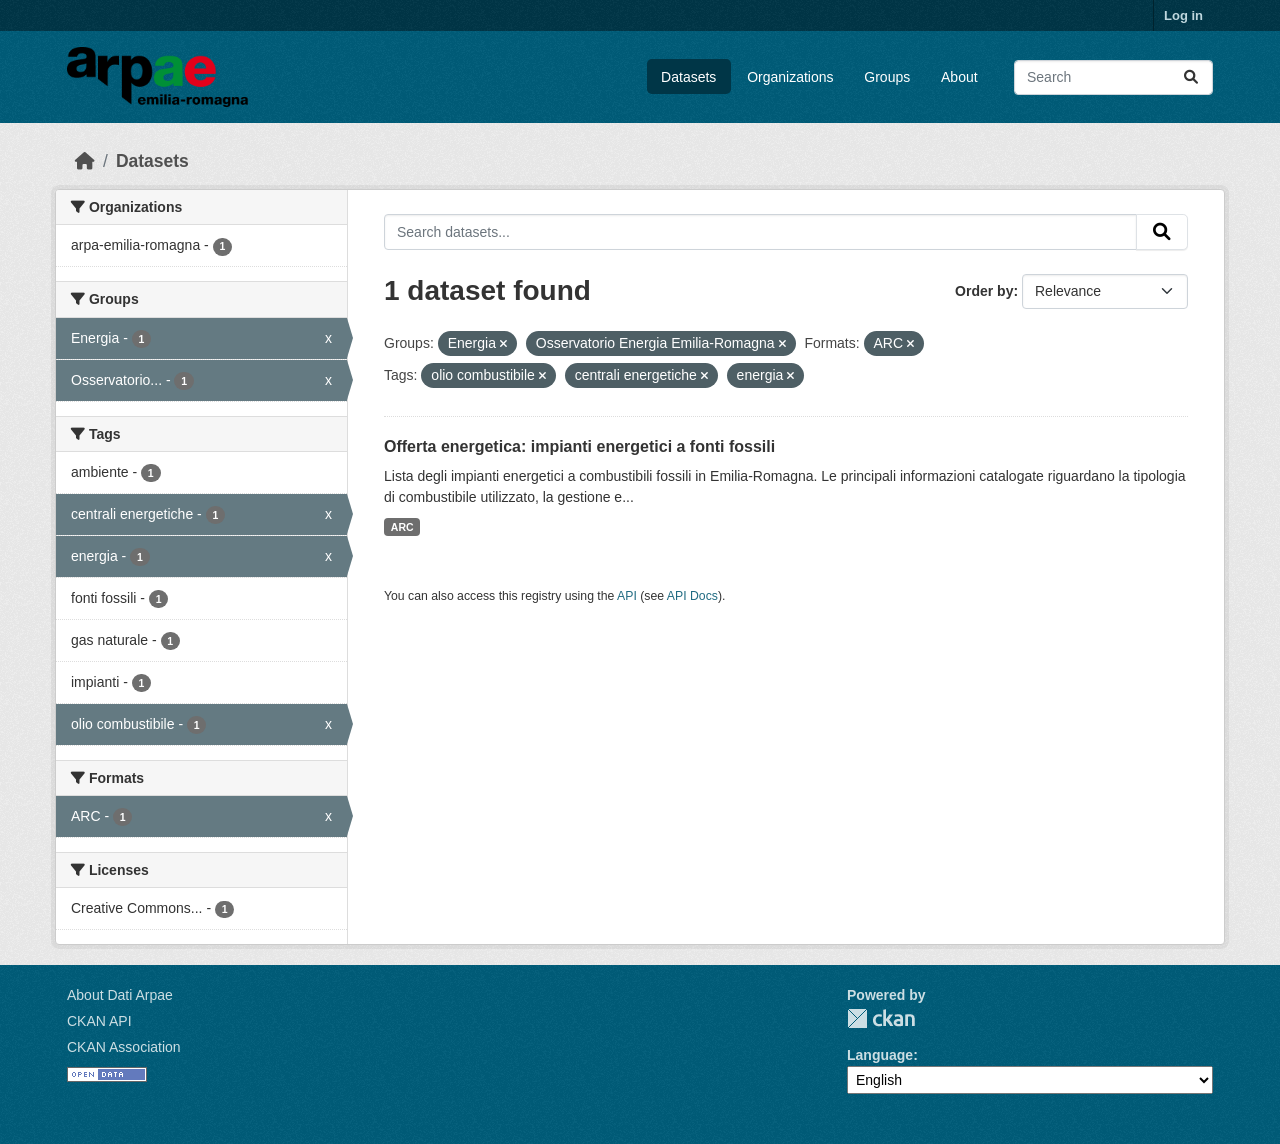 Image resolution: width=1280 pixels, height=1144 pixels. I want to click on CKAN API, so click(99, 1021).